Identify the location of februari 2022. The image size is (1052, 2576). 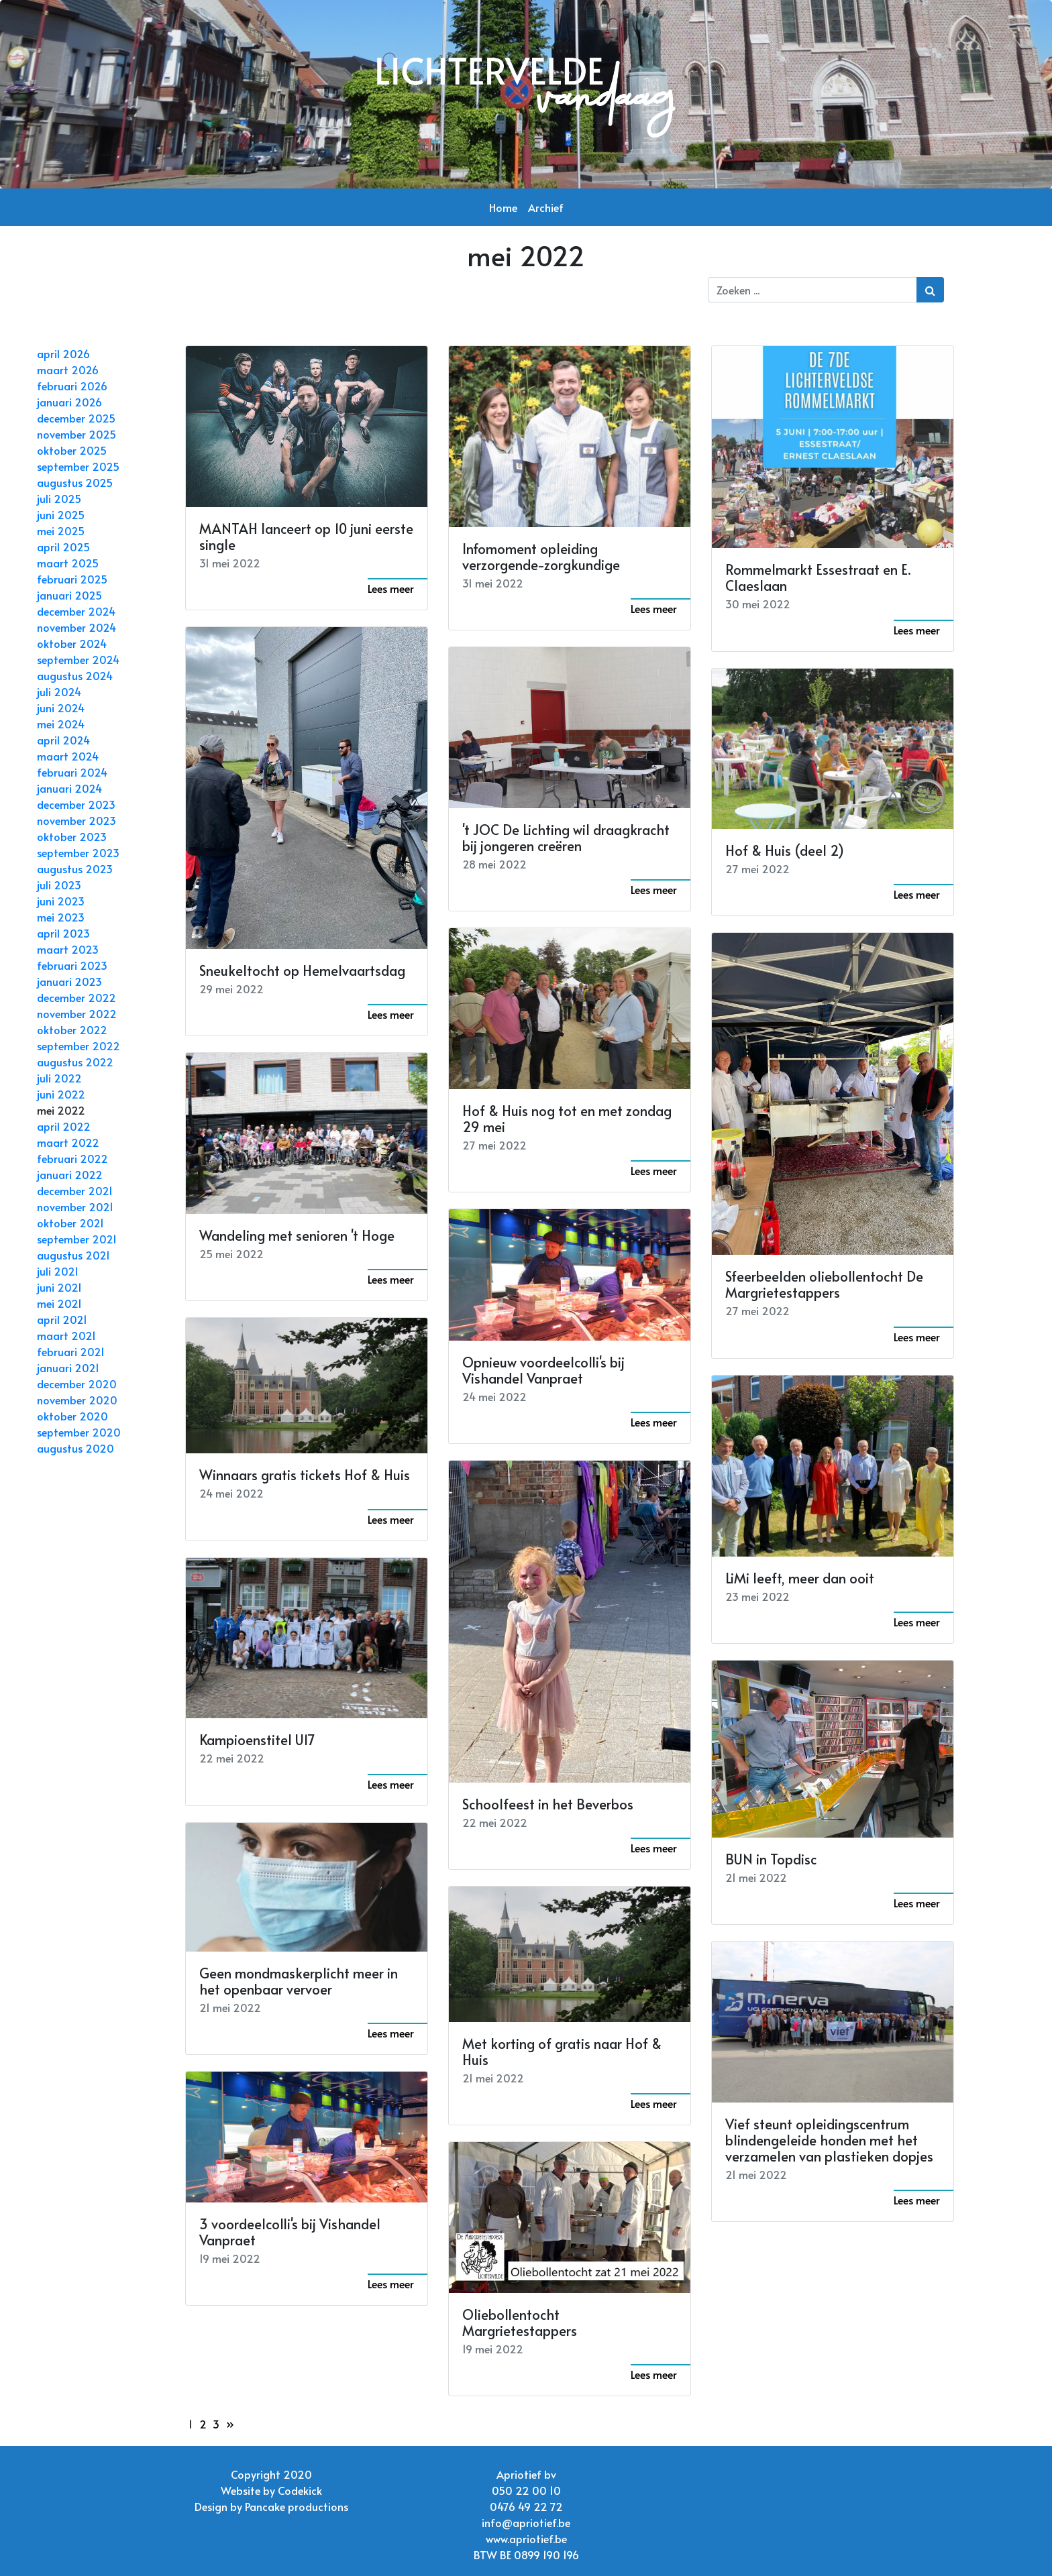
(72, 1158).